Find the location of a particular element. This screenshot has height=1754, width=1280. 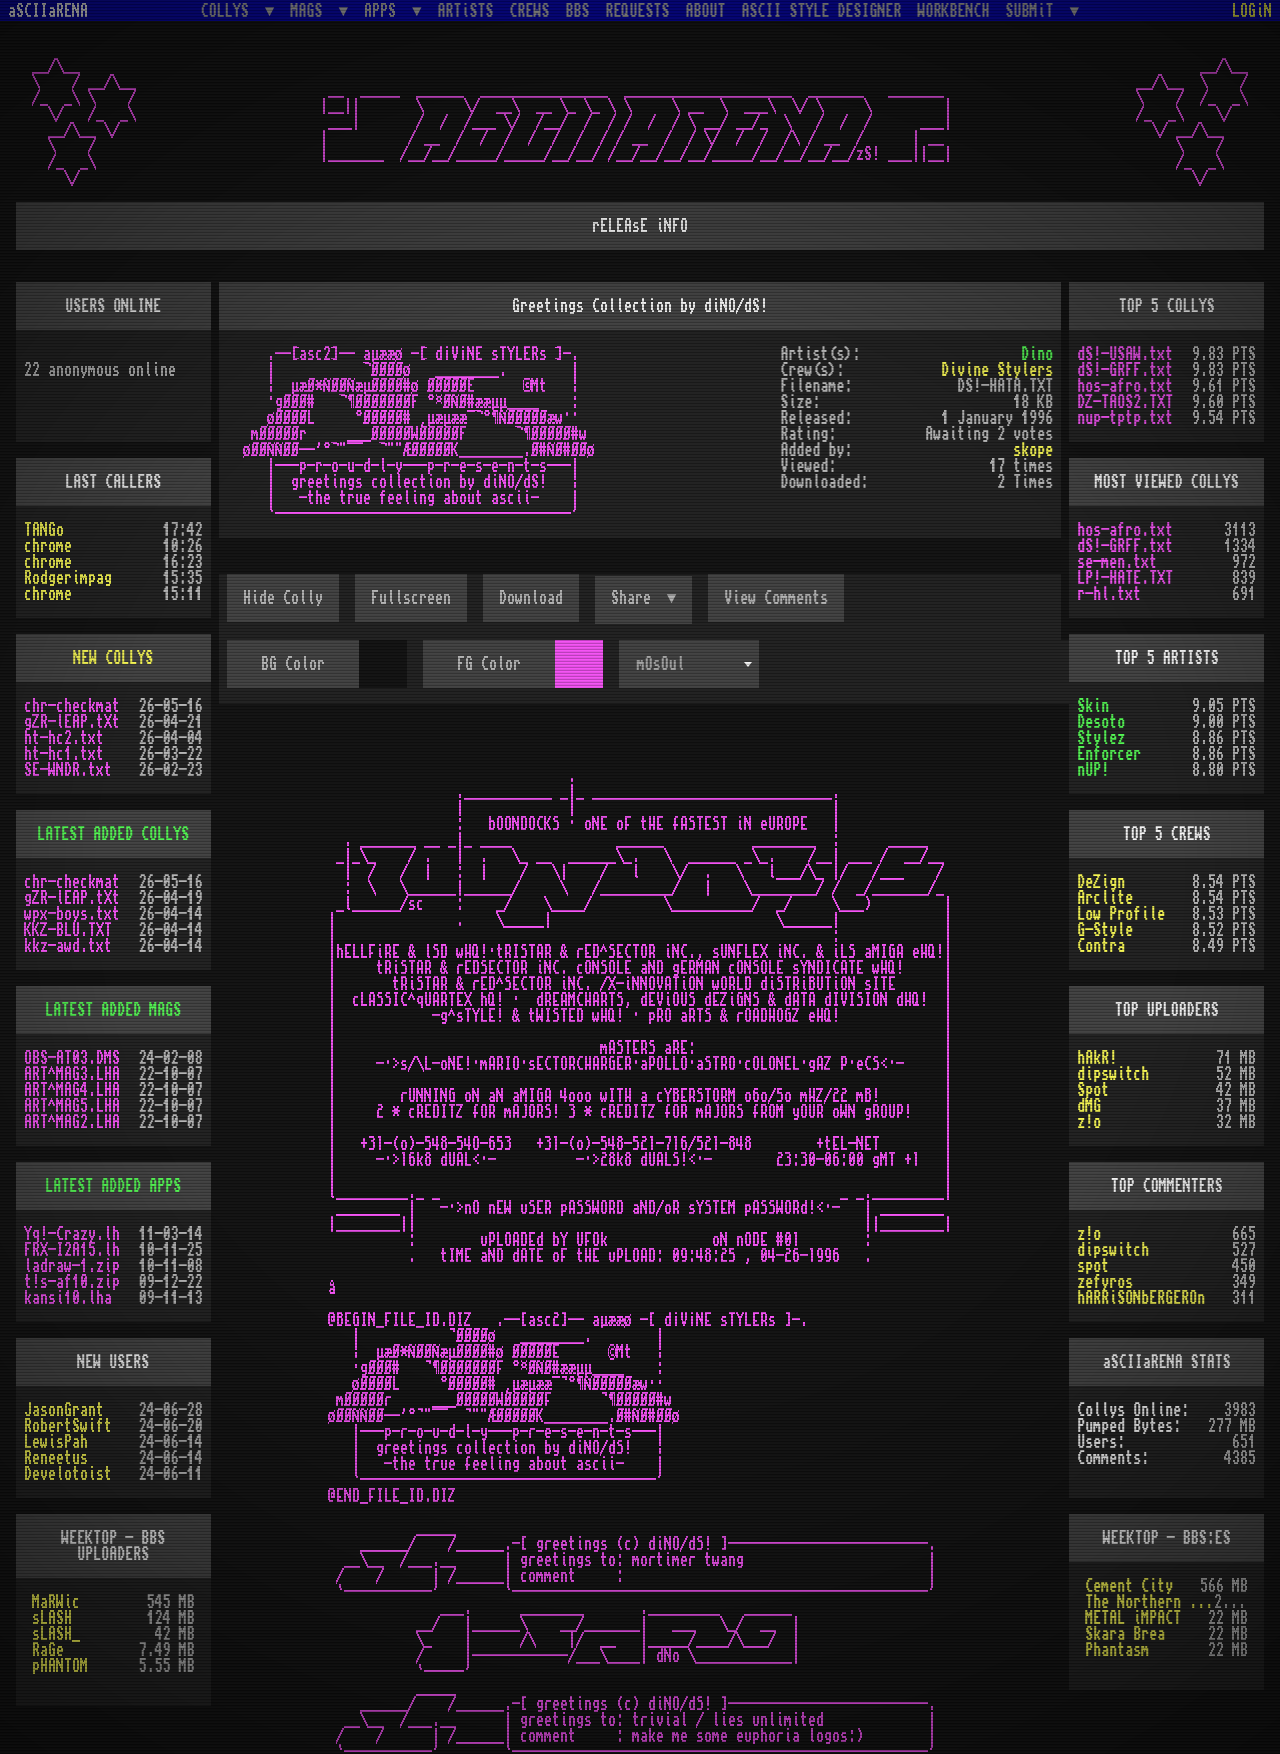

ASCII STYLE DESIGNER is located at coordinates (822, 11).